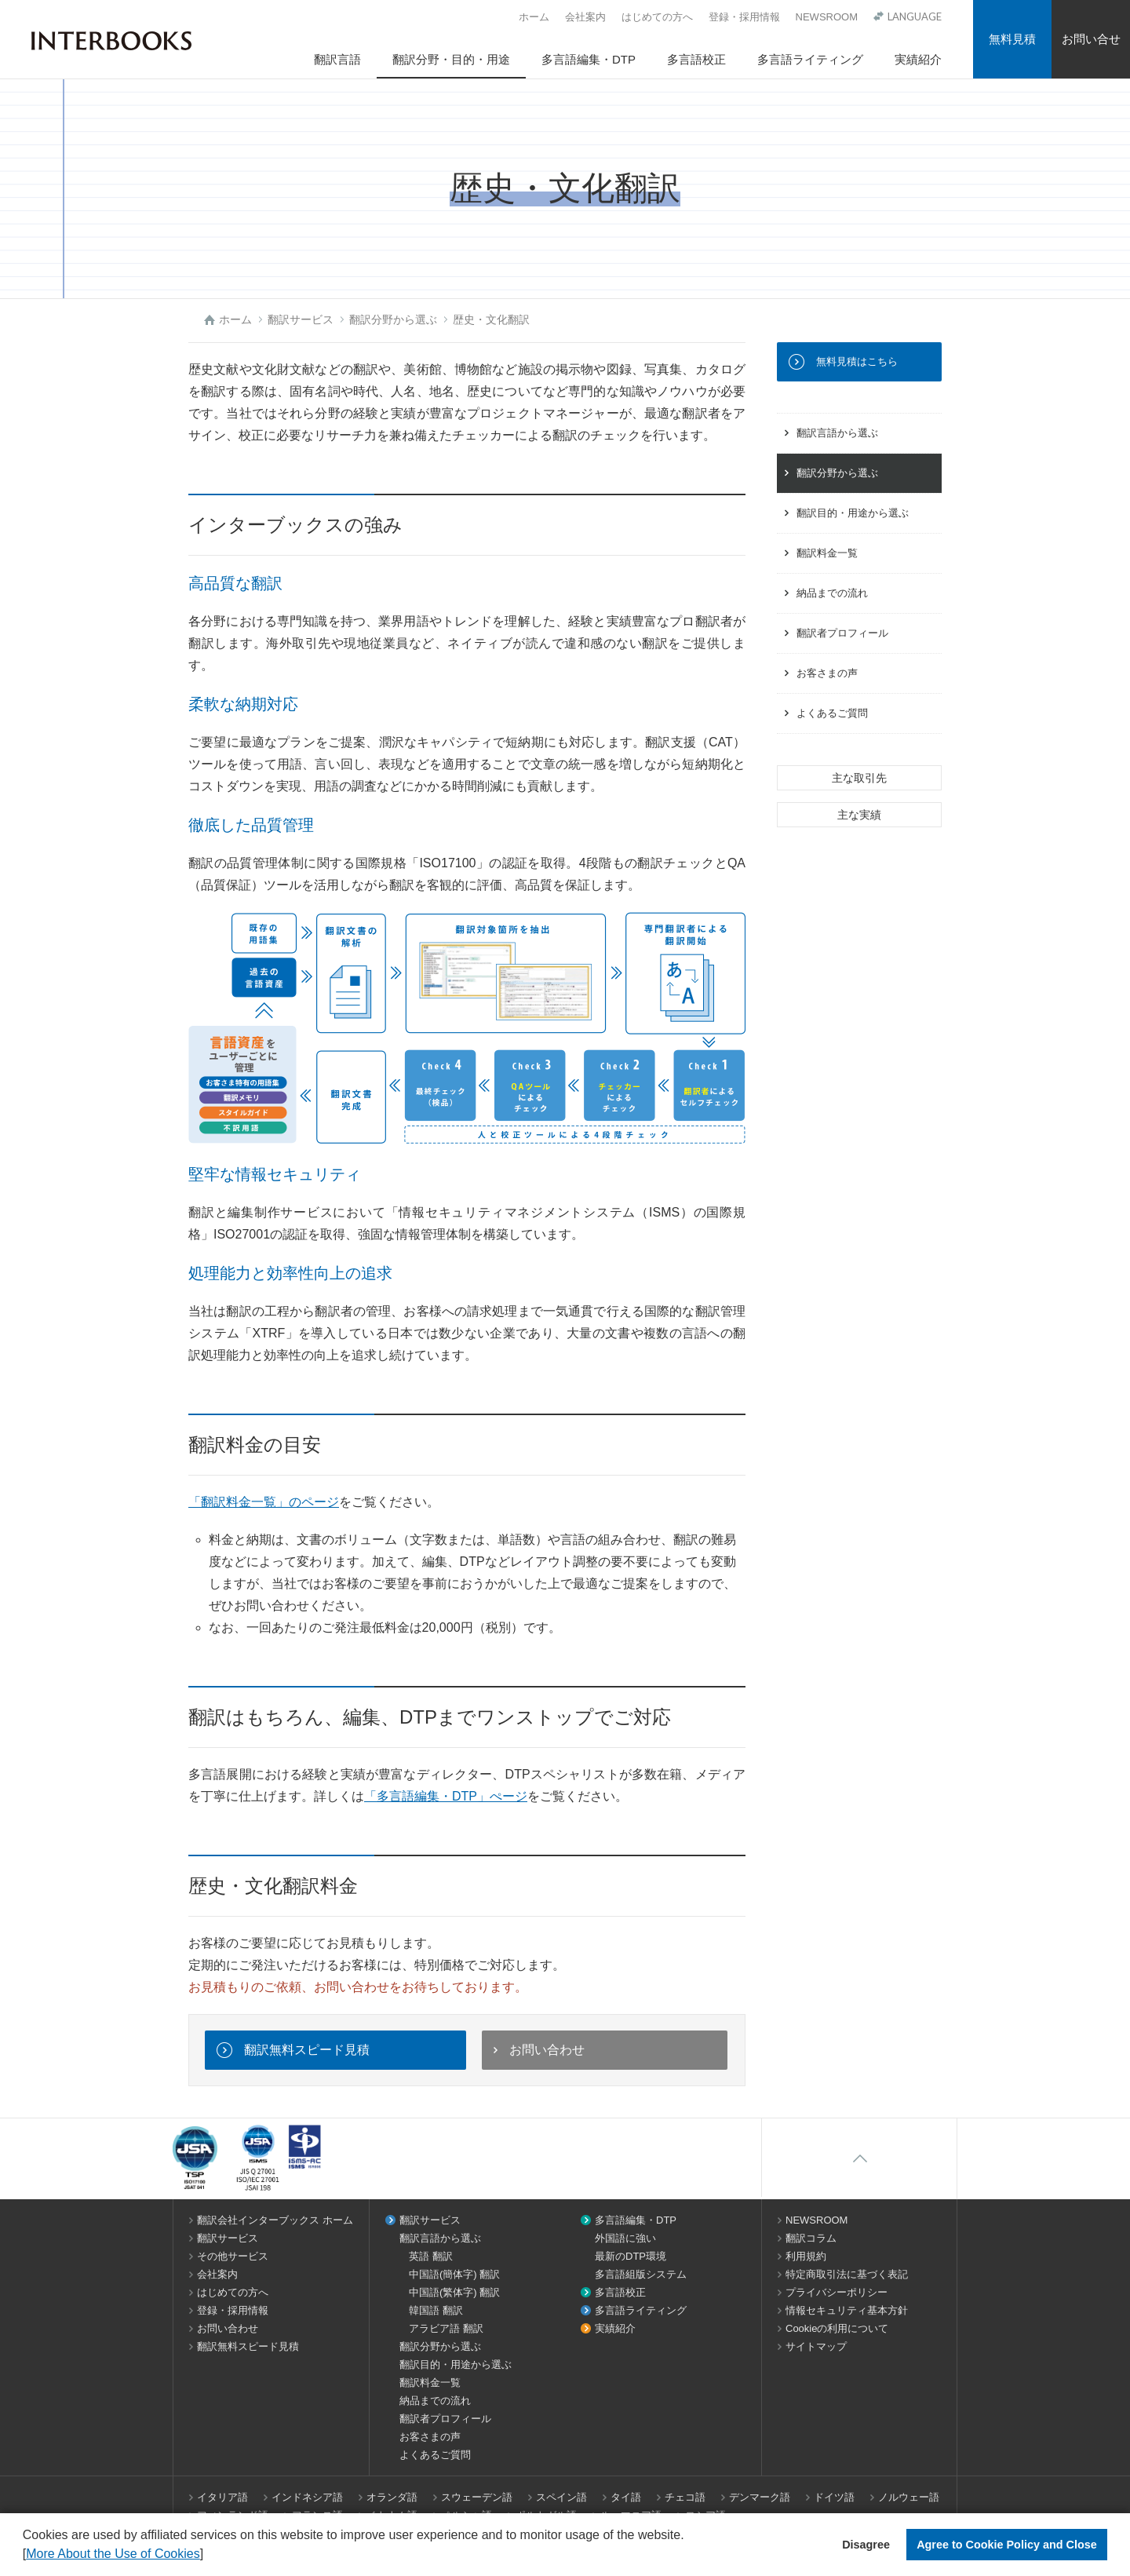 The width and height of the screenshot is (1130, 2576). I want to click on Cookieの利用について, so click(837, 2328).